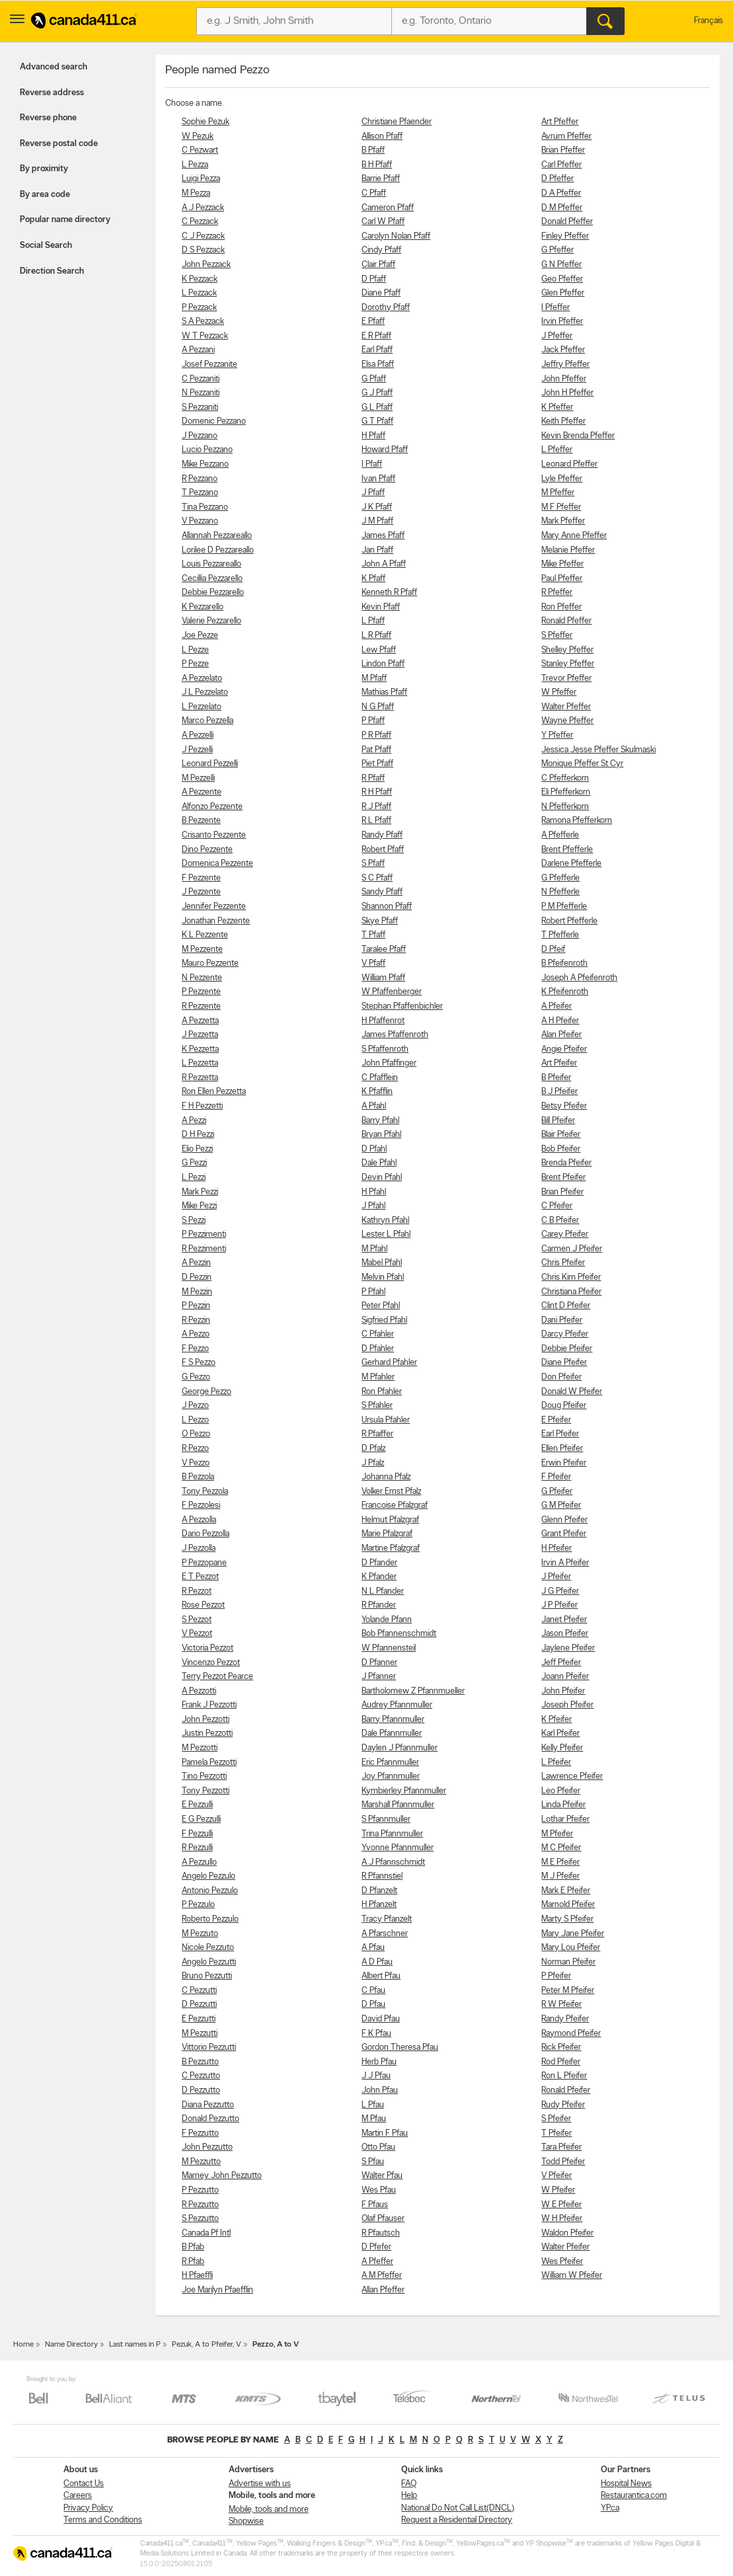  I want to click on R Pfautsch, so click(381, 2233).